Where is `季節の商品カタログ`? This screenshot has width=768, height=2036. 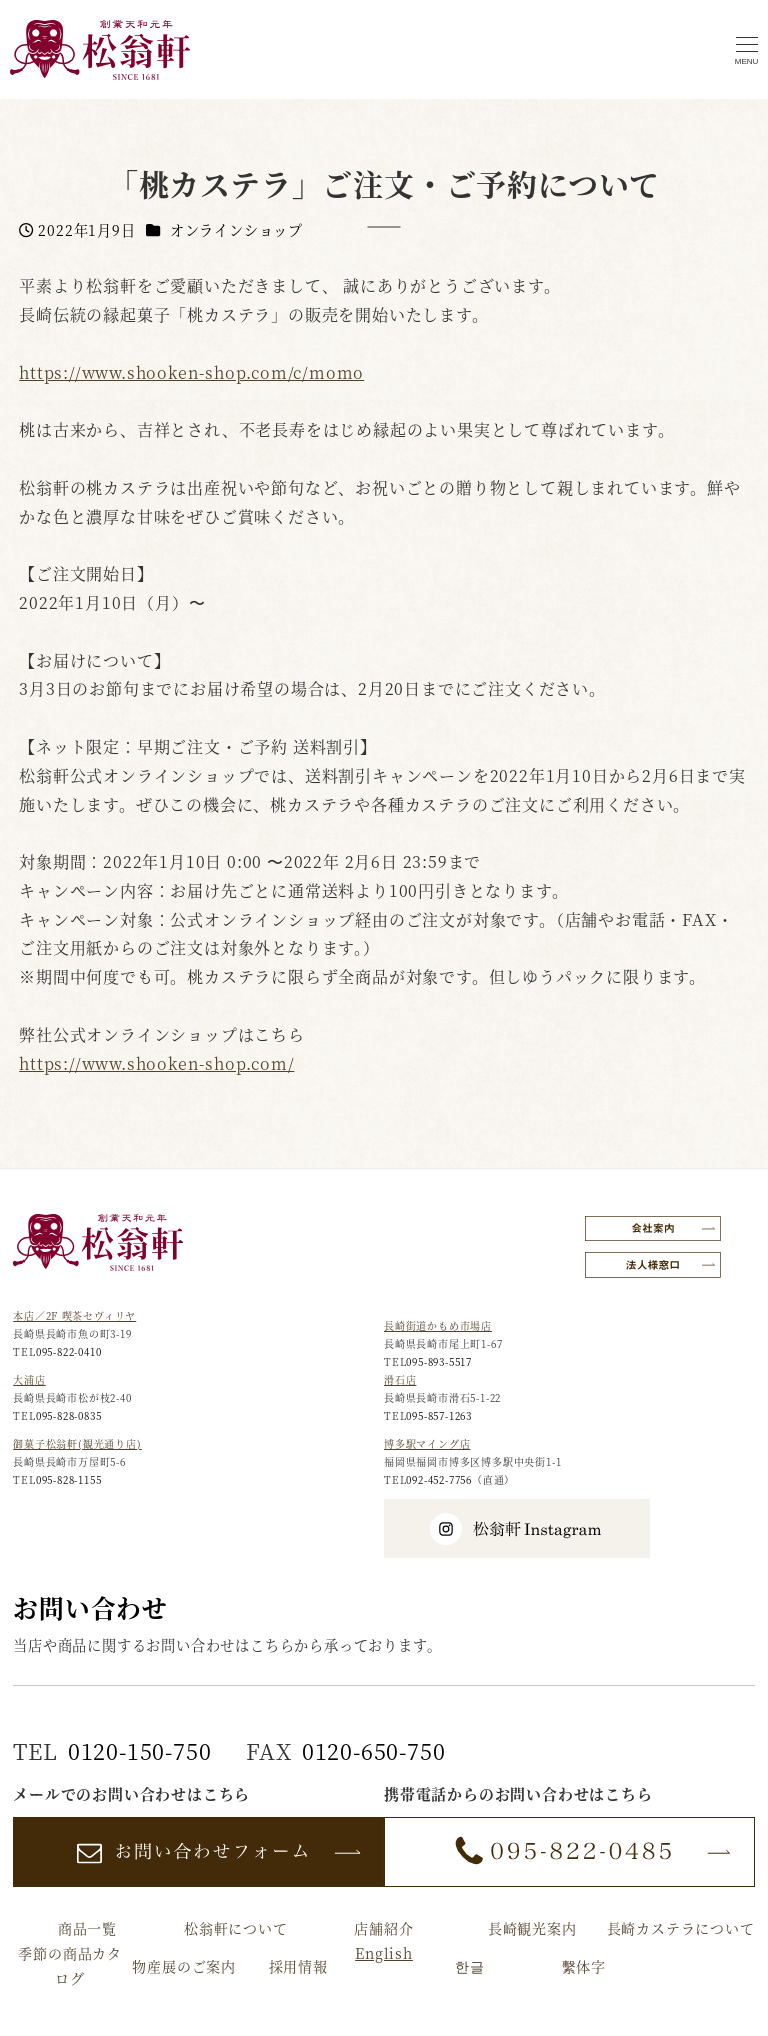
季節の商品カタログ is located at coordinates (70, 1965).